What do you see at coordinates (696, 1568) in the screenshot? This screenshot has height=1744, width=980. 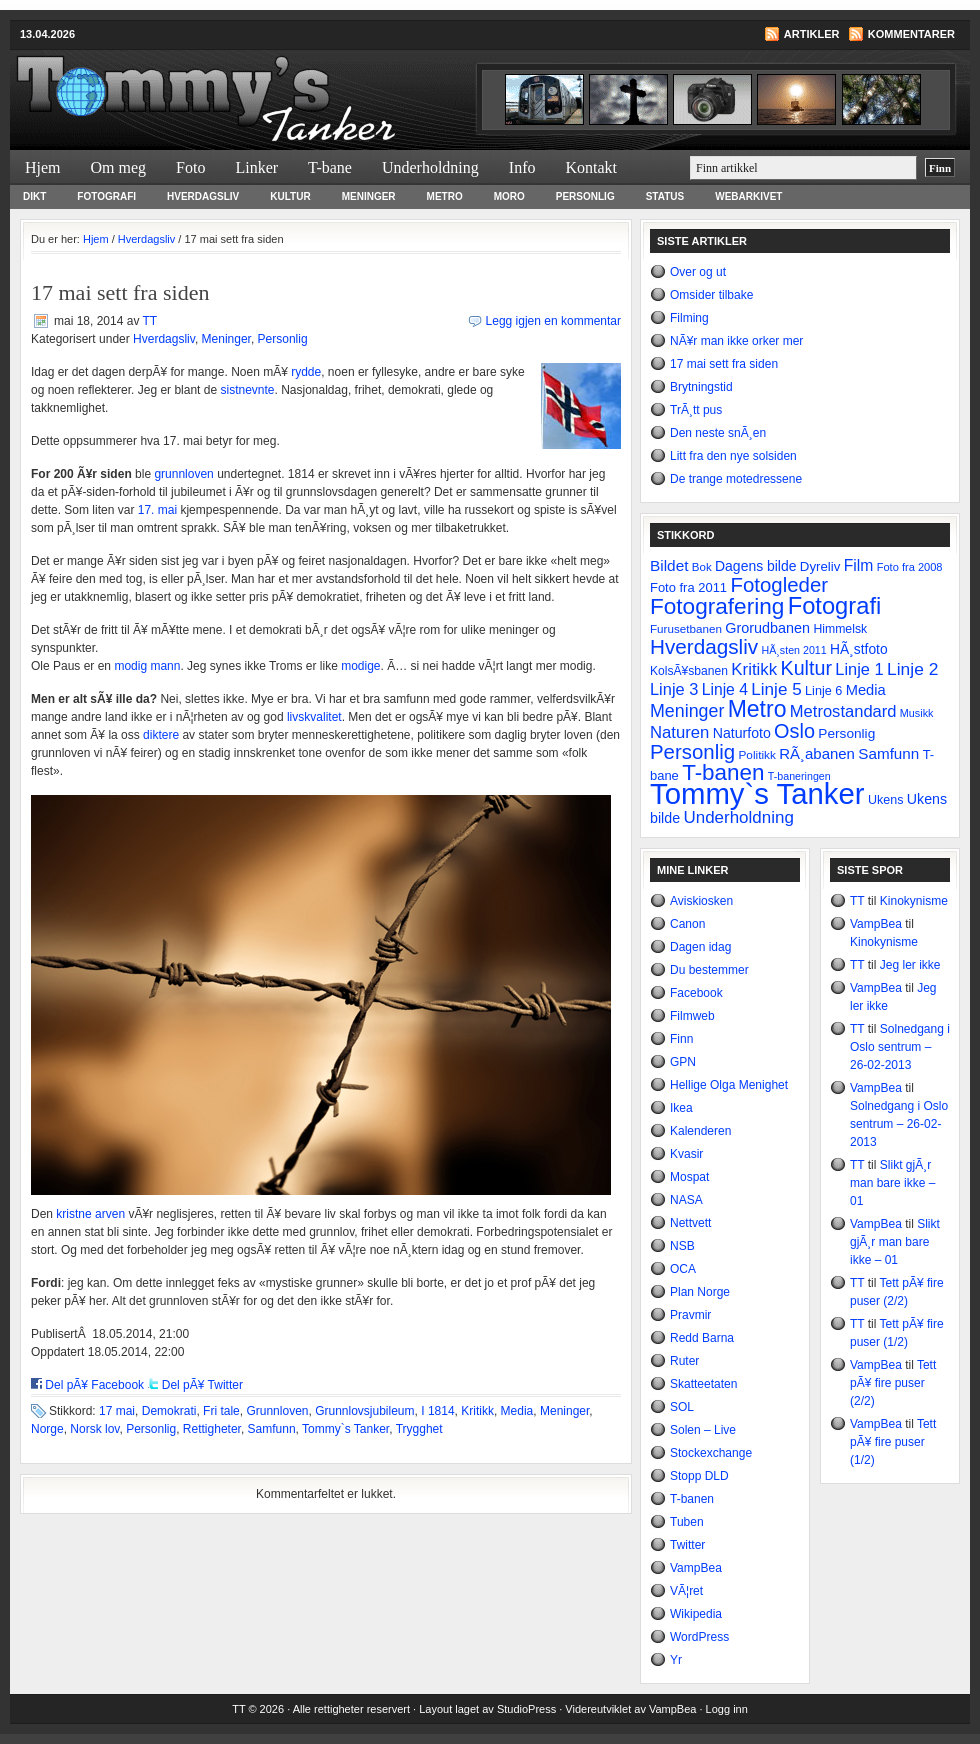 I see `VampBea` at bounding box center [696, 1568].